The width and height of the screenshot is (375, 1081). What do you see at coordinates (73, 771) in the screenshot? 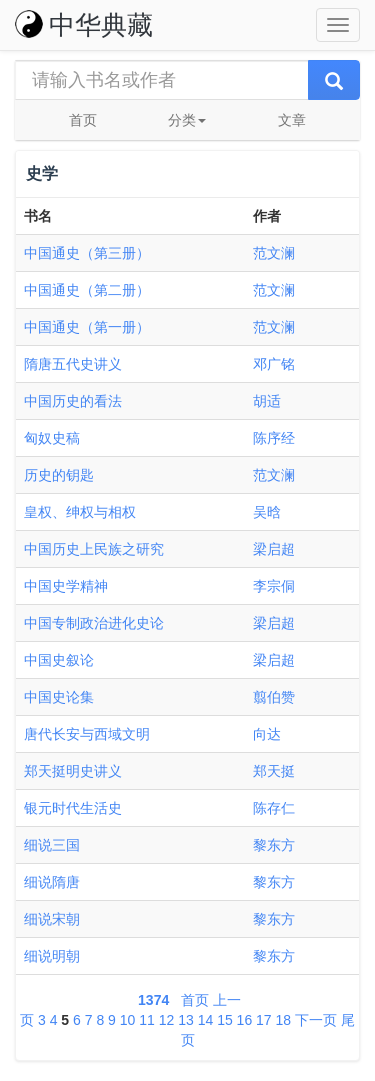
I see `郑天挺明史讲义` at bounding box center [73, 771].